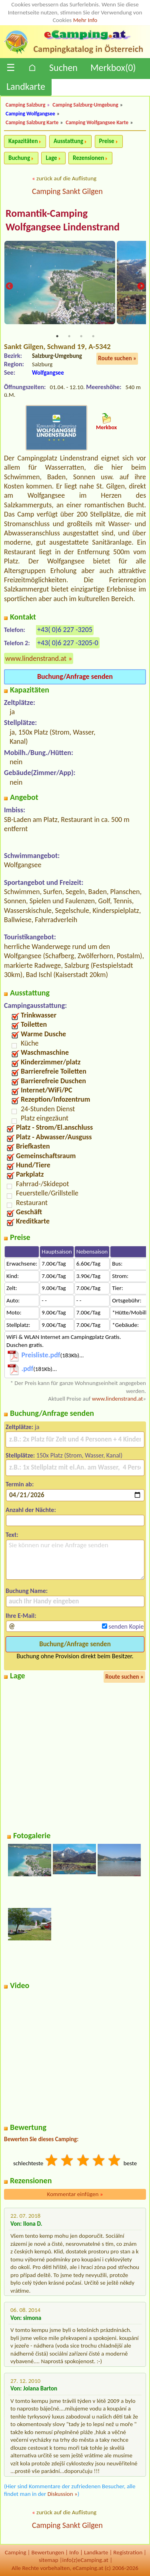 Image resolution: width=150 pixels, height=2576 pixels. I want to click on Termin ab:, so click(20, 1484).